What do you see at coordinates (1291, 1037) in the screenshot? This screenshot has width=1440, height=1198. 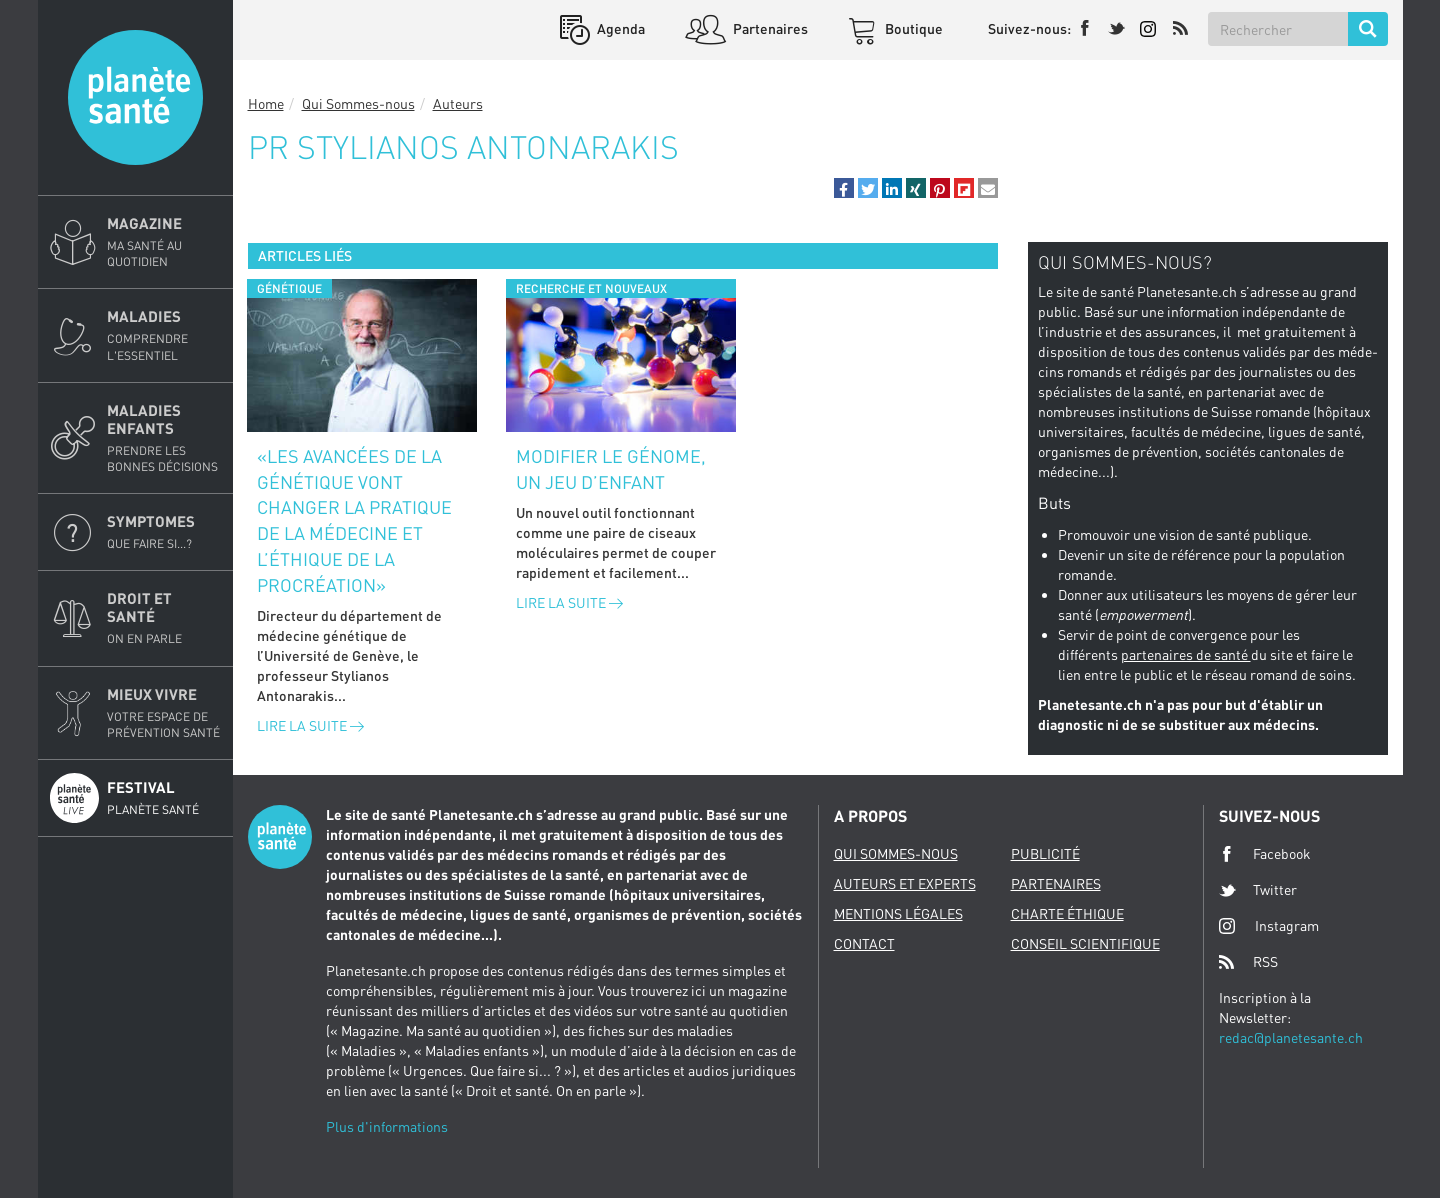 I see `redac@planetesante.ch` at bounding box center [1291, 1037].